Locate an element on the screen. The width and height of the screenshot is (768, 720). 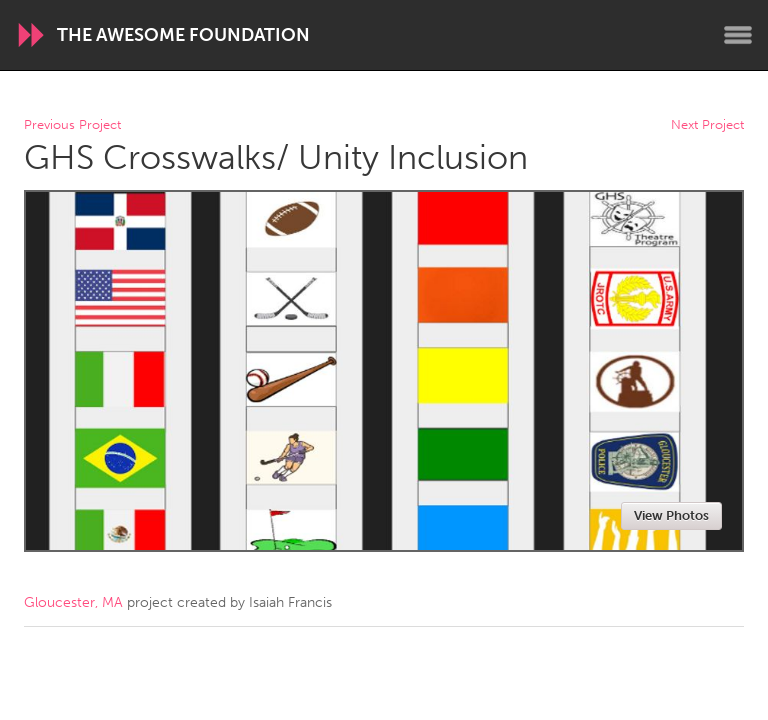
Next Project is located at coordinates (707, 125).